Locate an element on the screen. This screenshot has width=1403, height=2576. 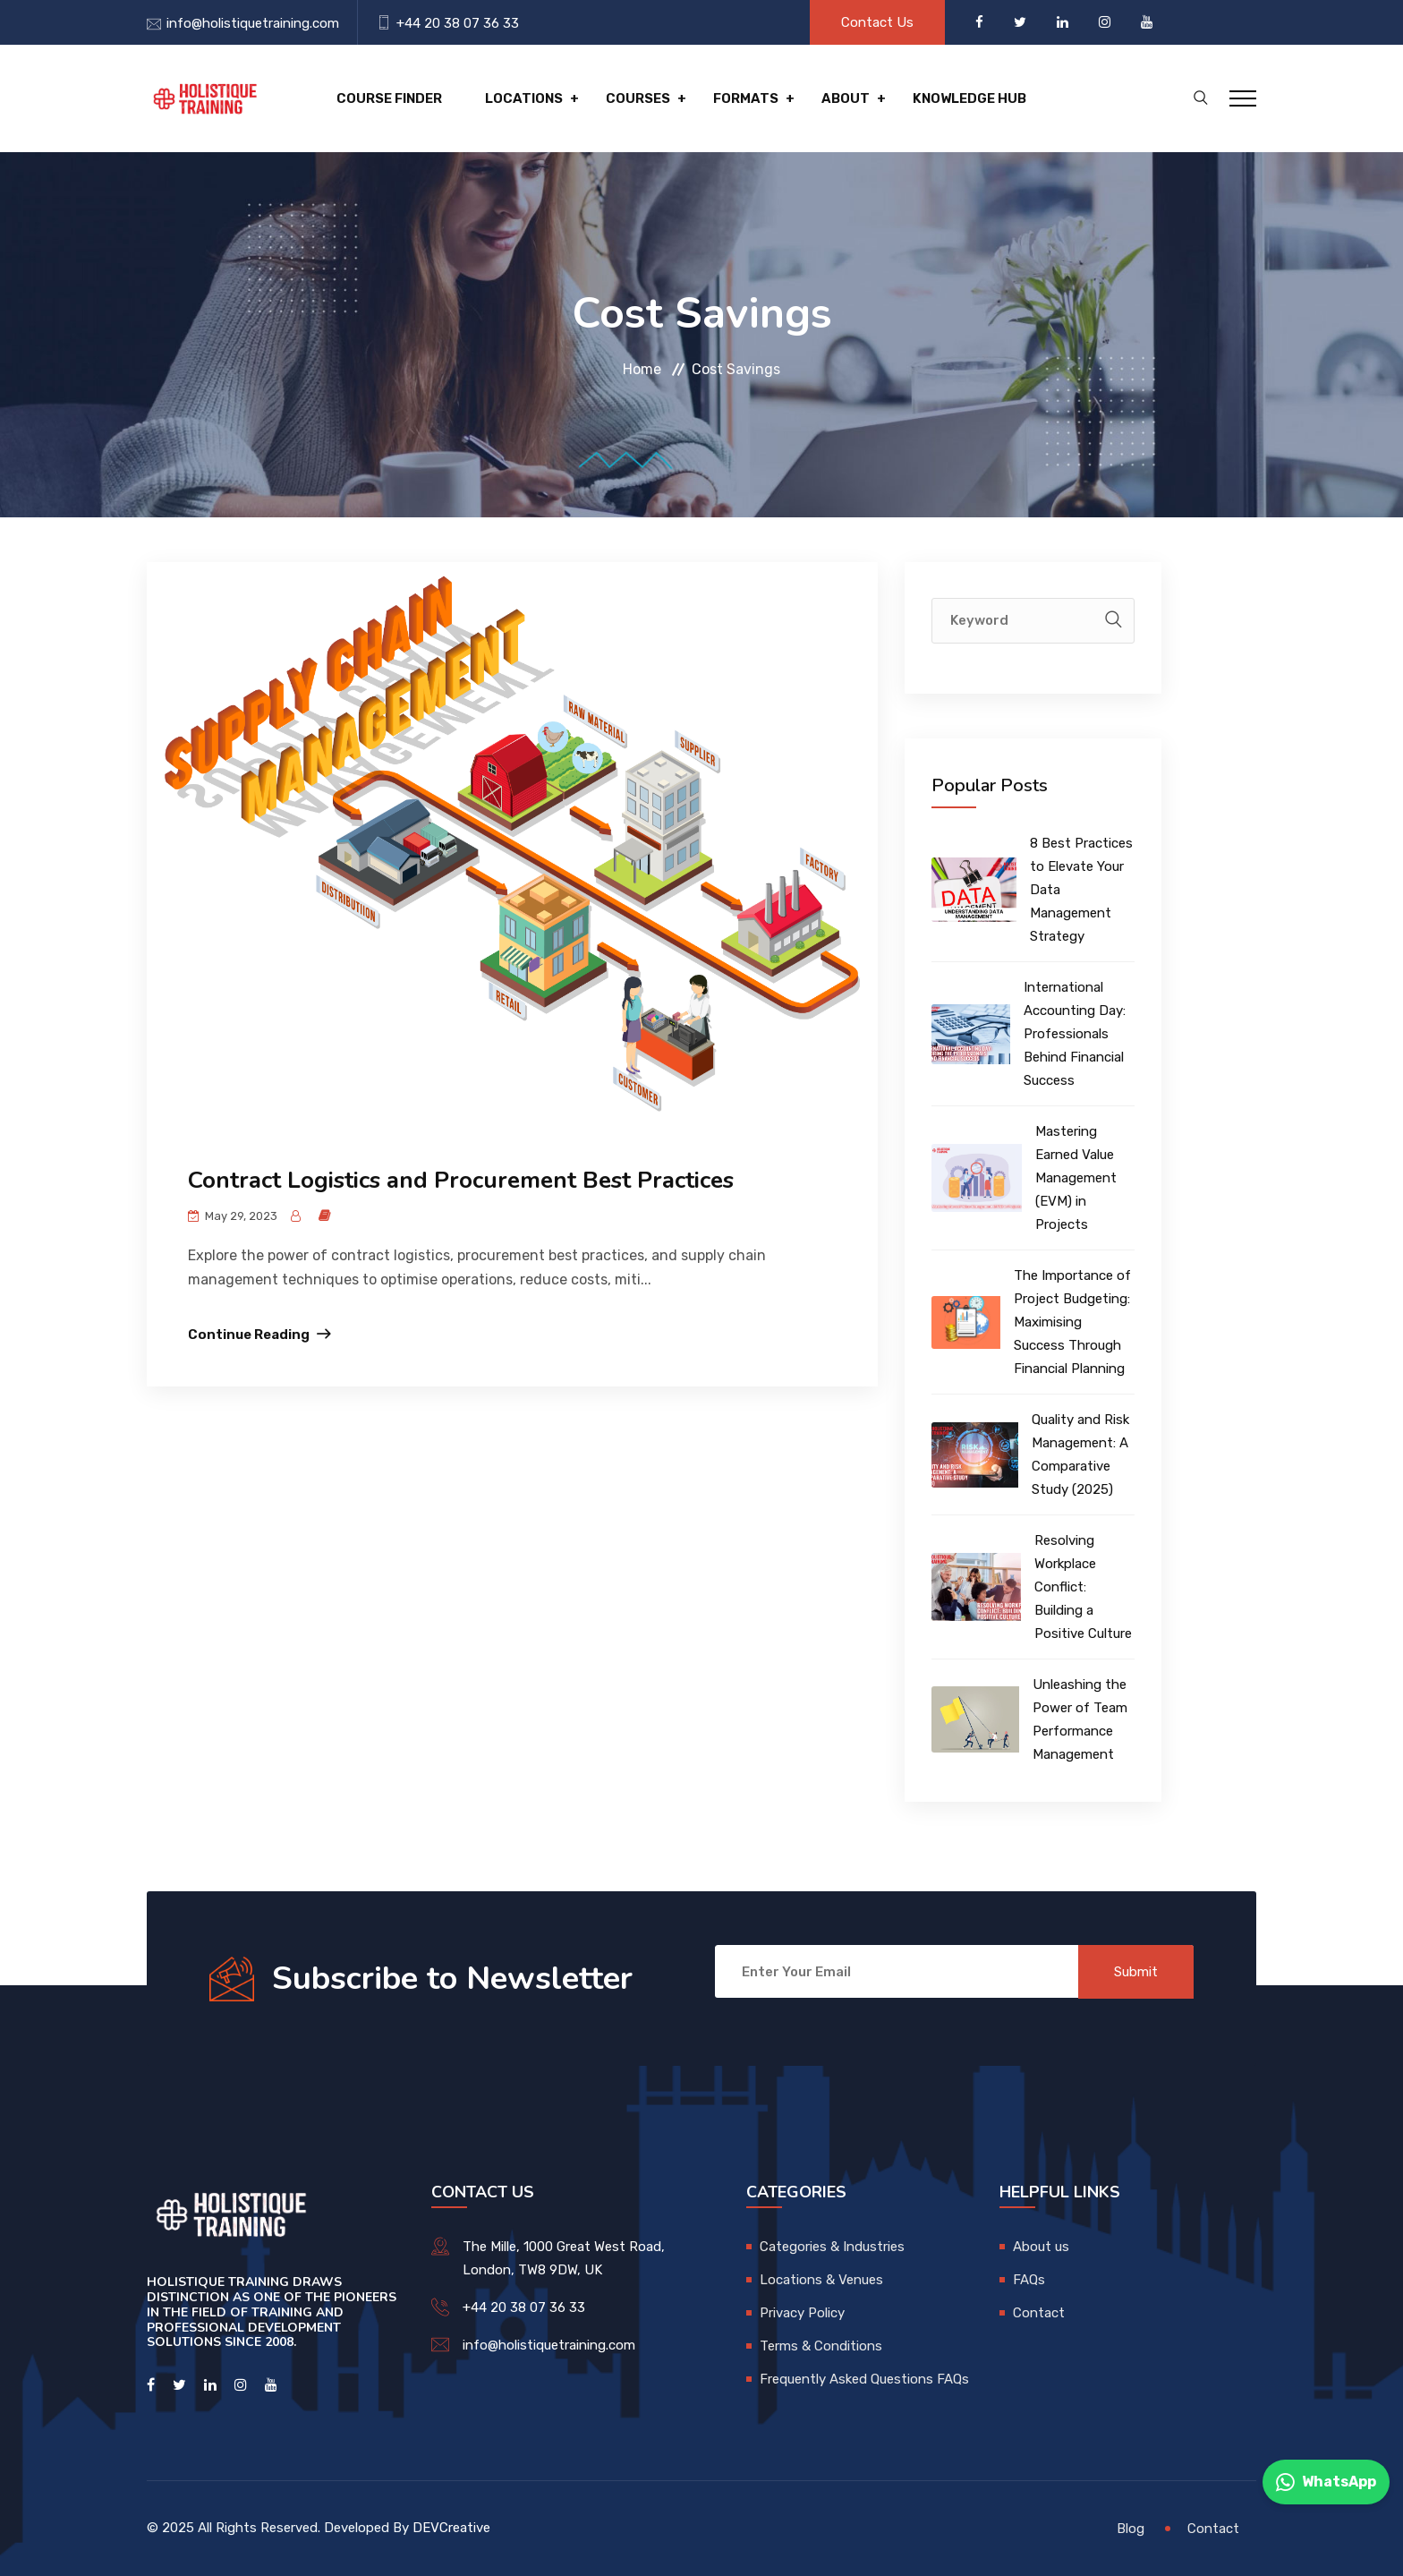
DEVCreative is located at coordinates (451, 2528).